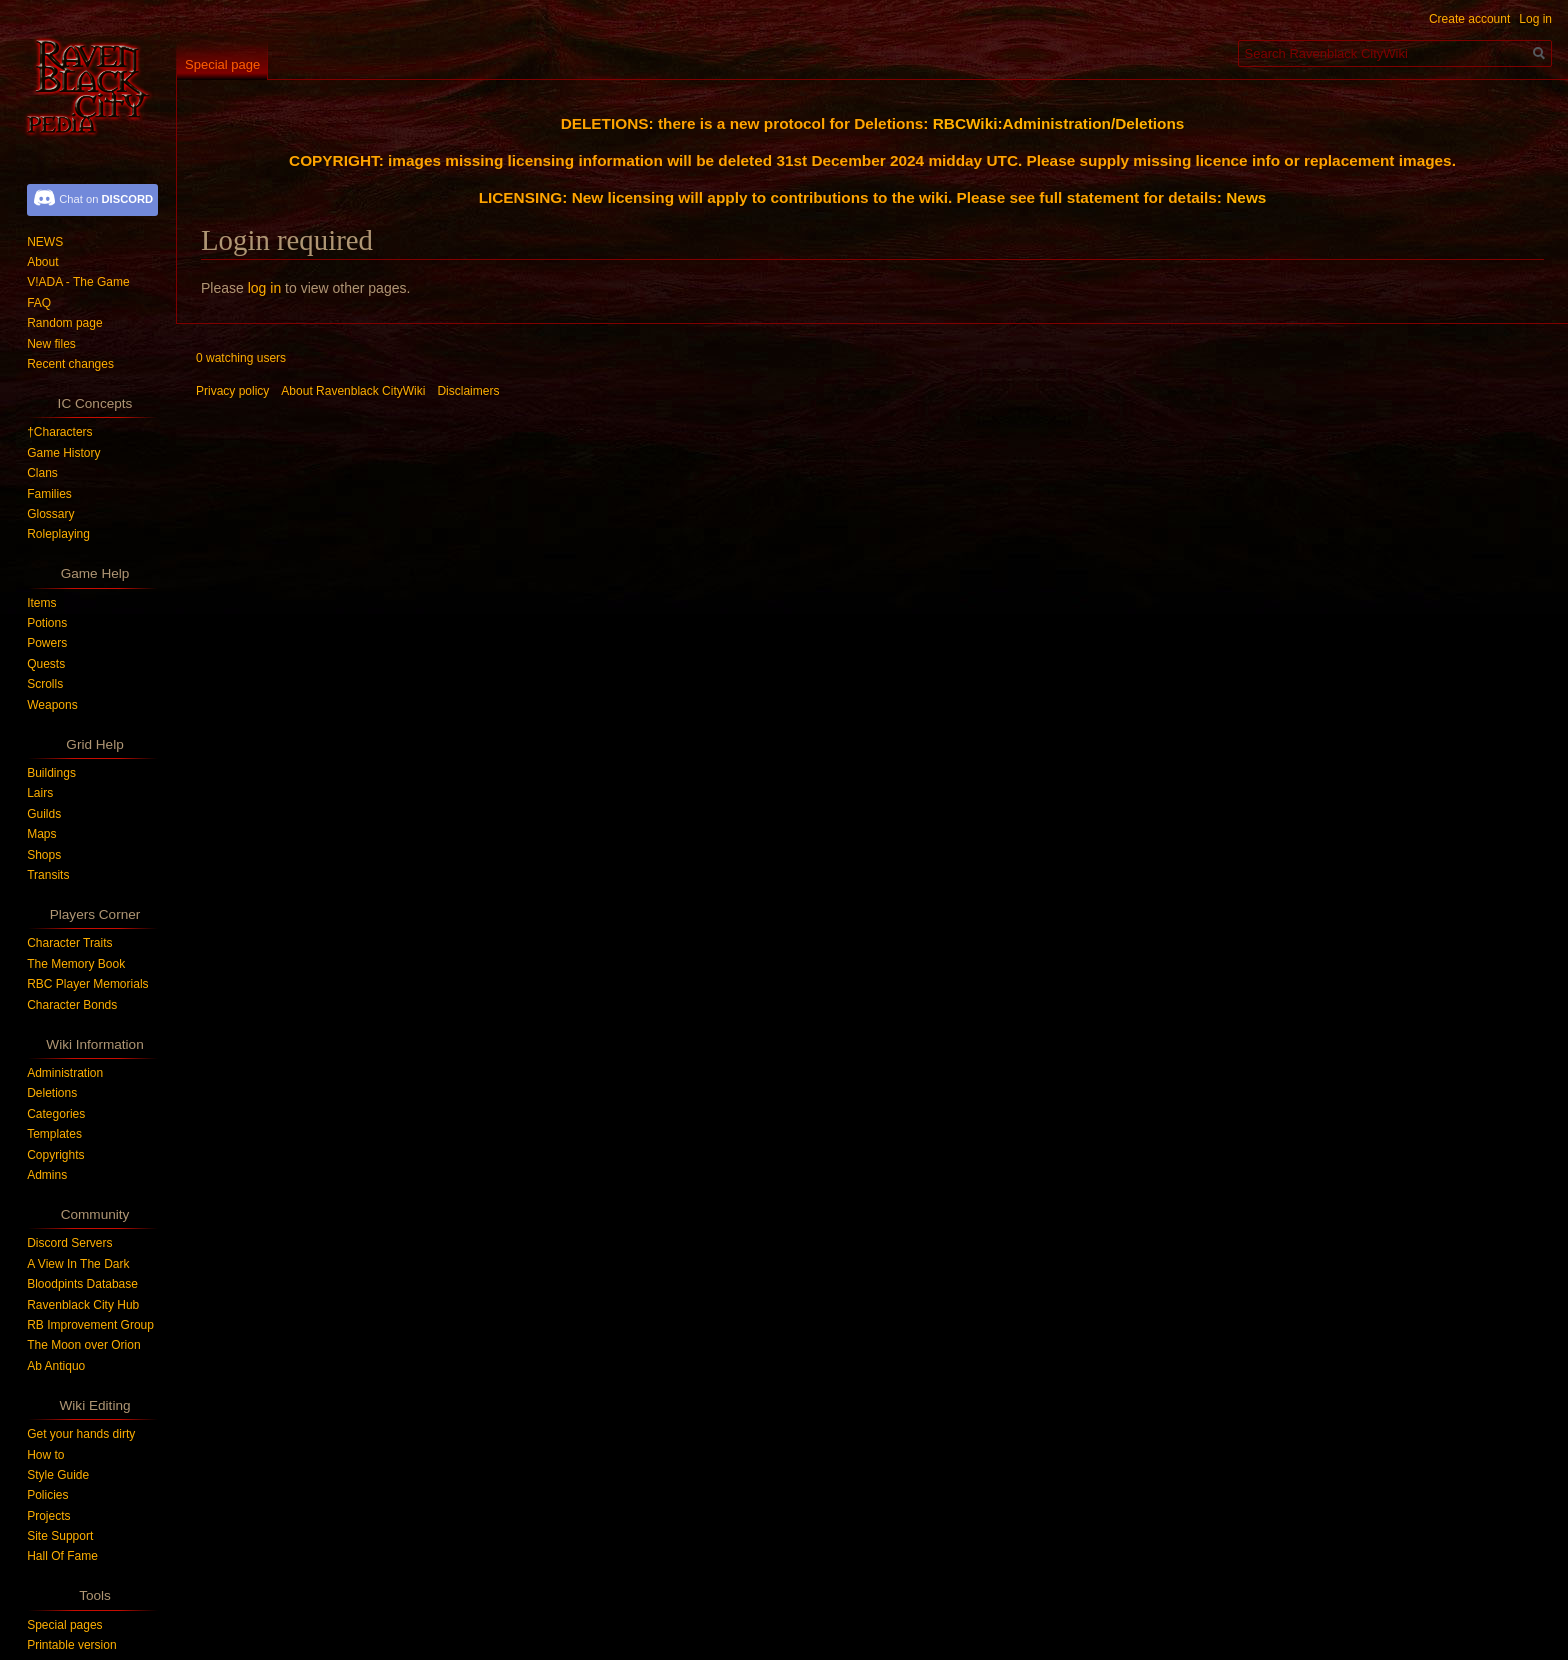  What do you see at coordinates (47, 1175) in the screenshot?
I see `Admins` at bounding box center [47, 1175].